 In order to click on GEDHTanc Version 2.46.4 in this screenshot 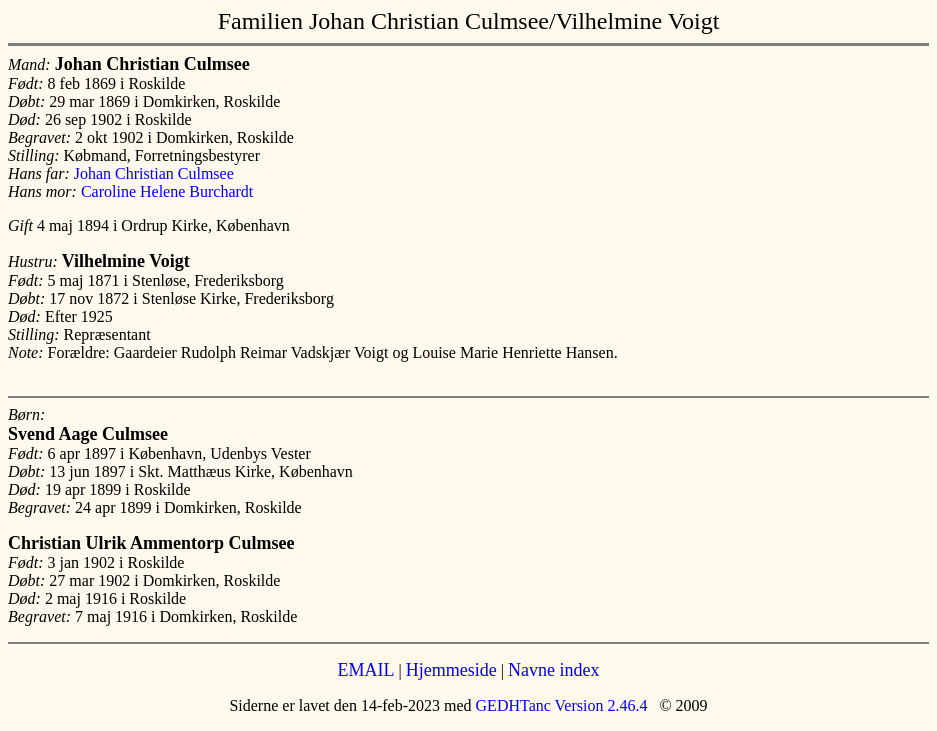, I will do `click(560, 705)`.